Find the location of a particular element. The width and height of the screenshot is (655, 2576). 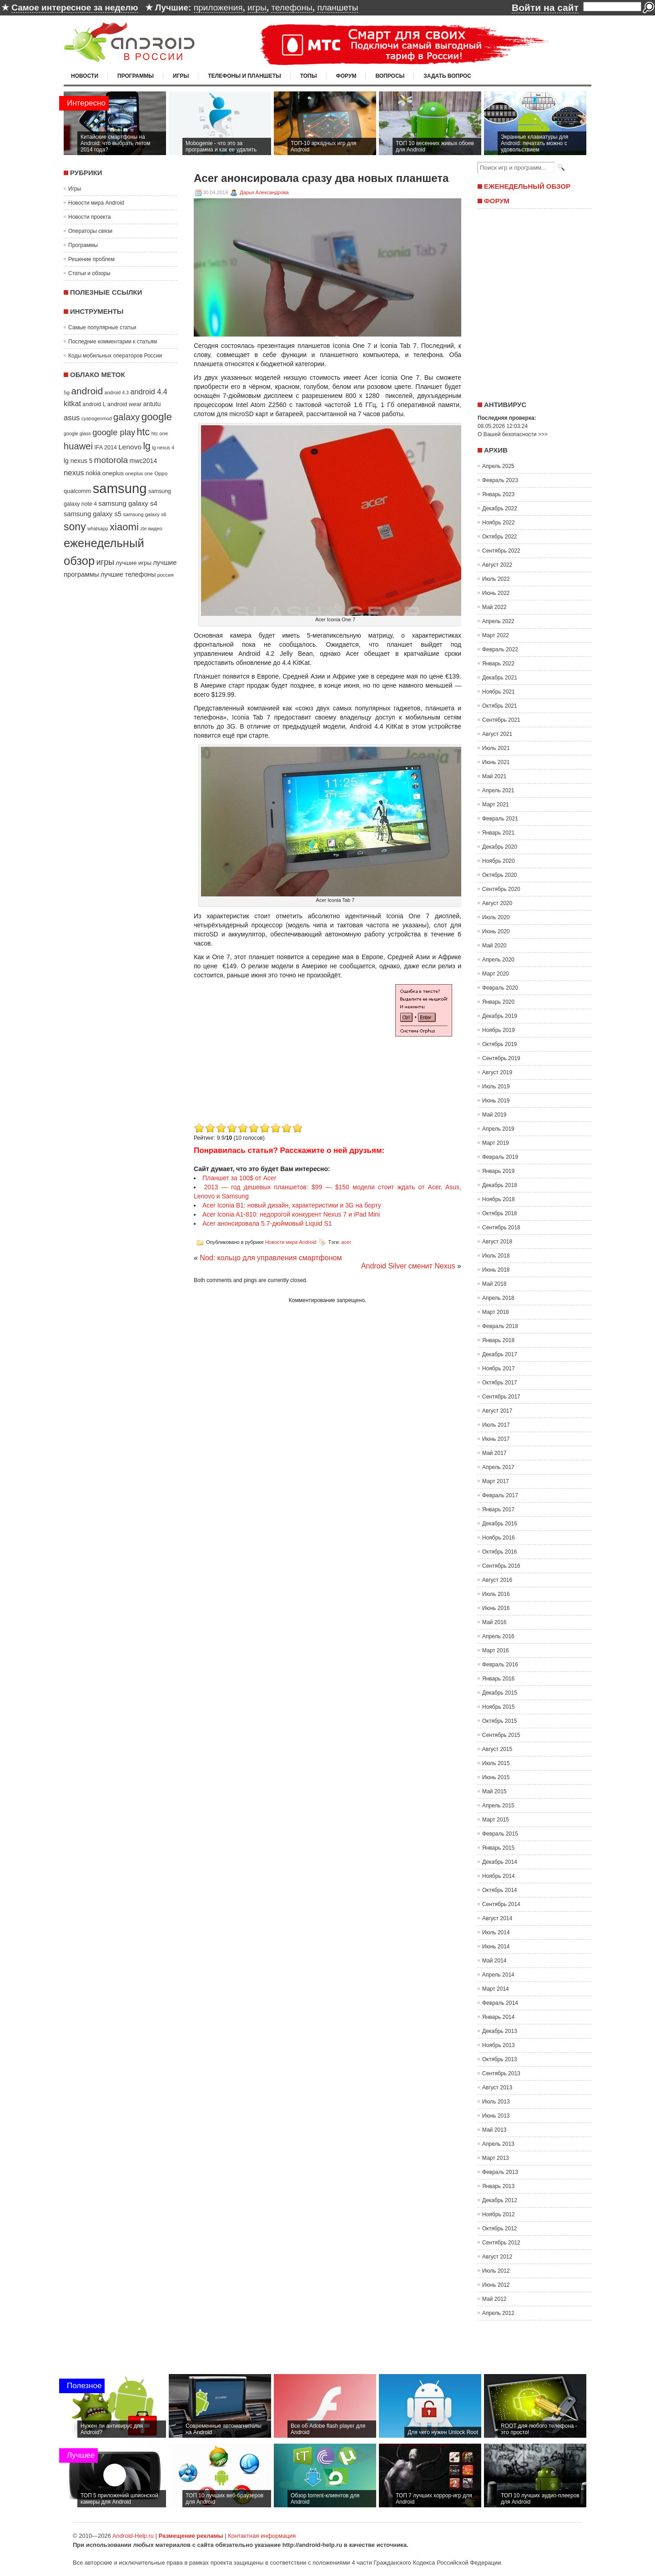

Март 2013 is located at coordinates (495, 2158).